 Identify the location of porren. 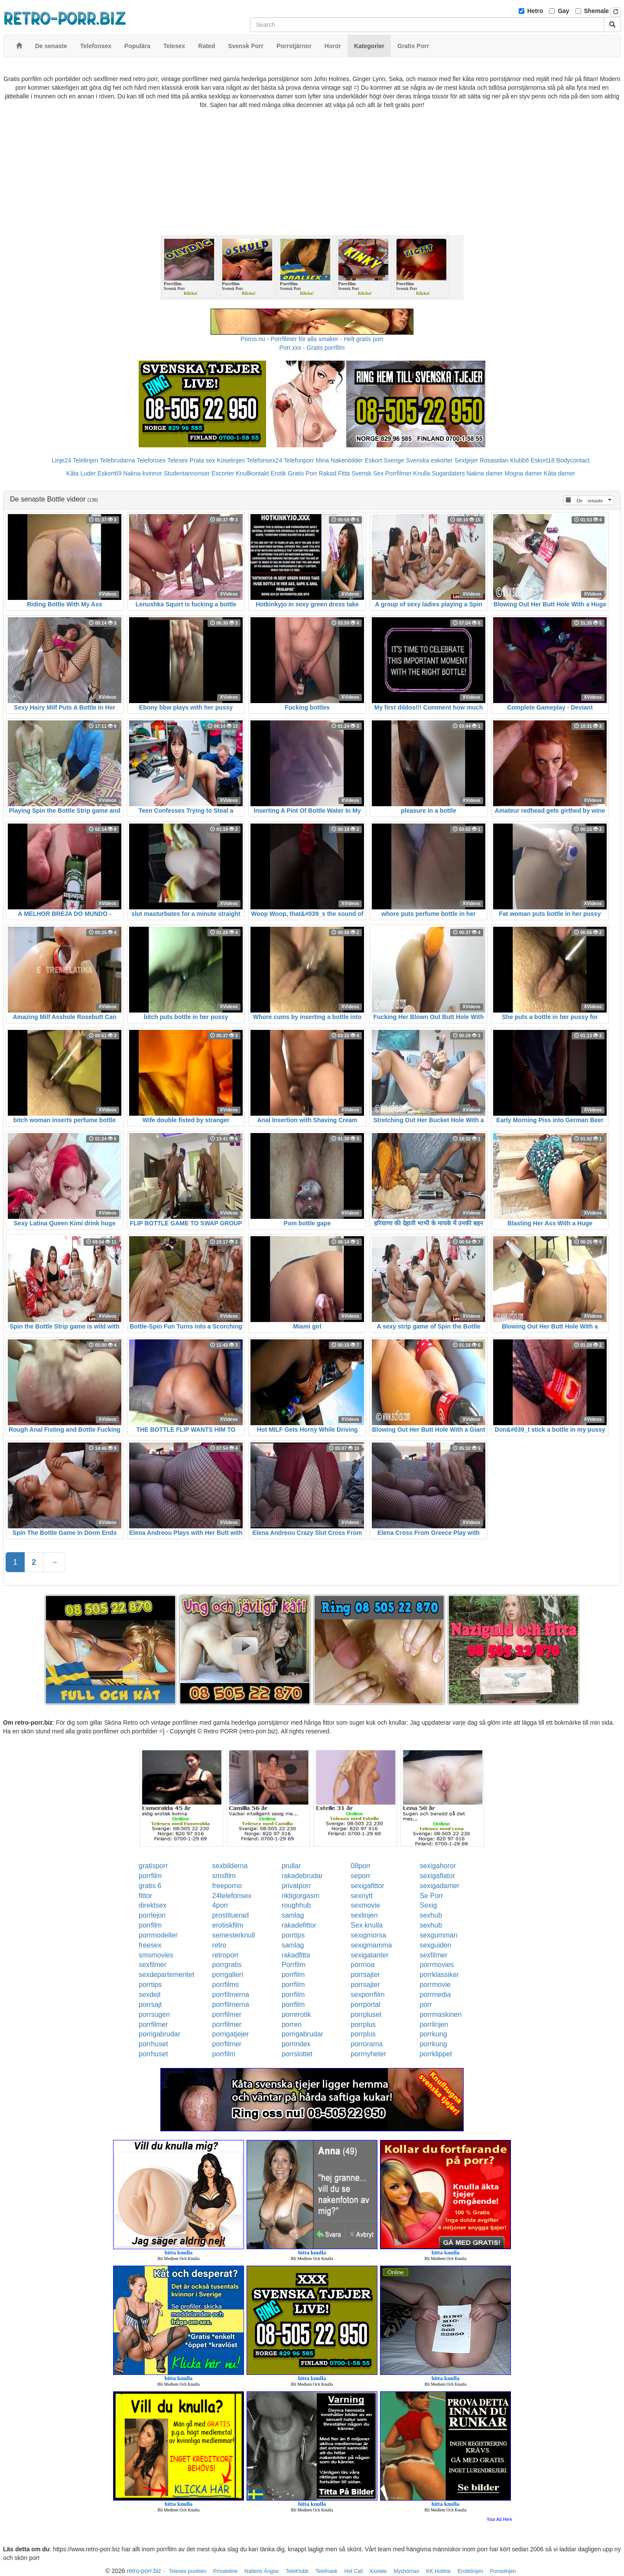
(292, 2024).